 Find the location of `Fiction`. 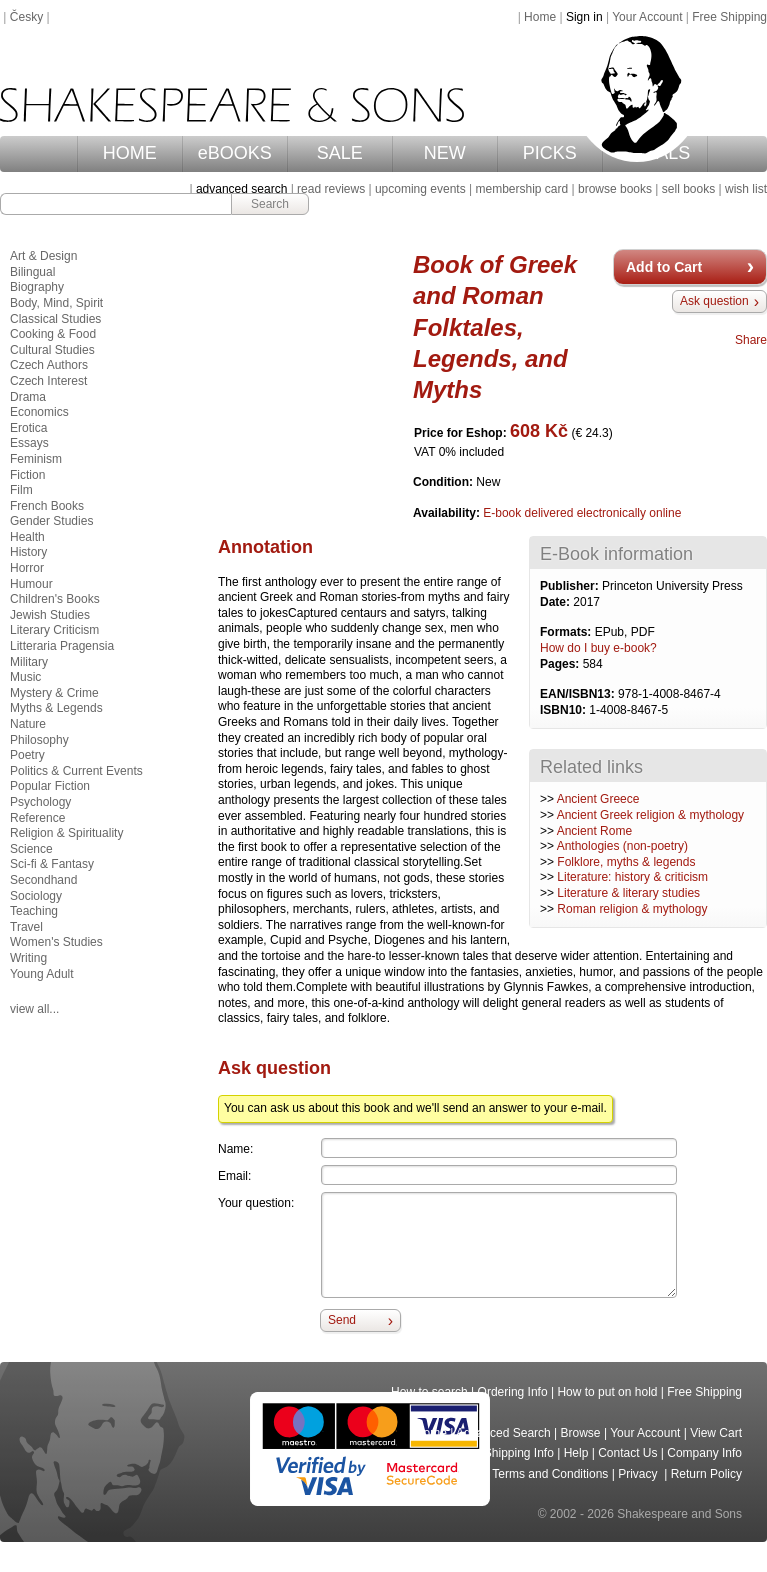

Fiction is located at coordinates (27, 475).